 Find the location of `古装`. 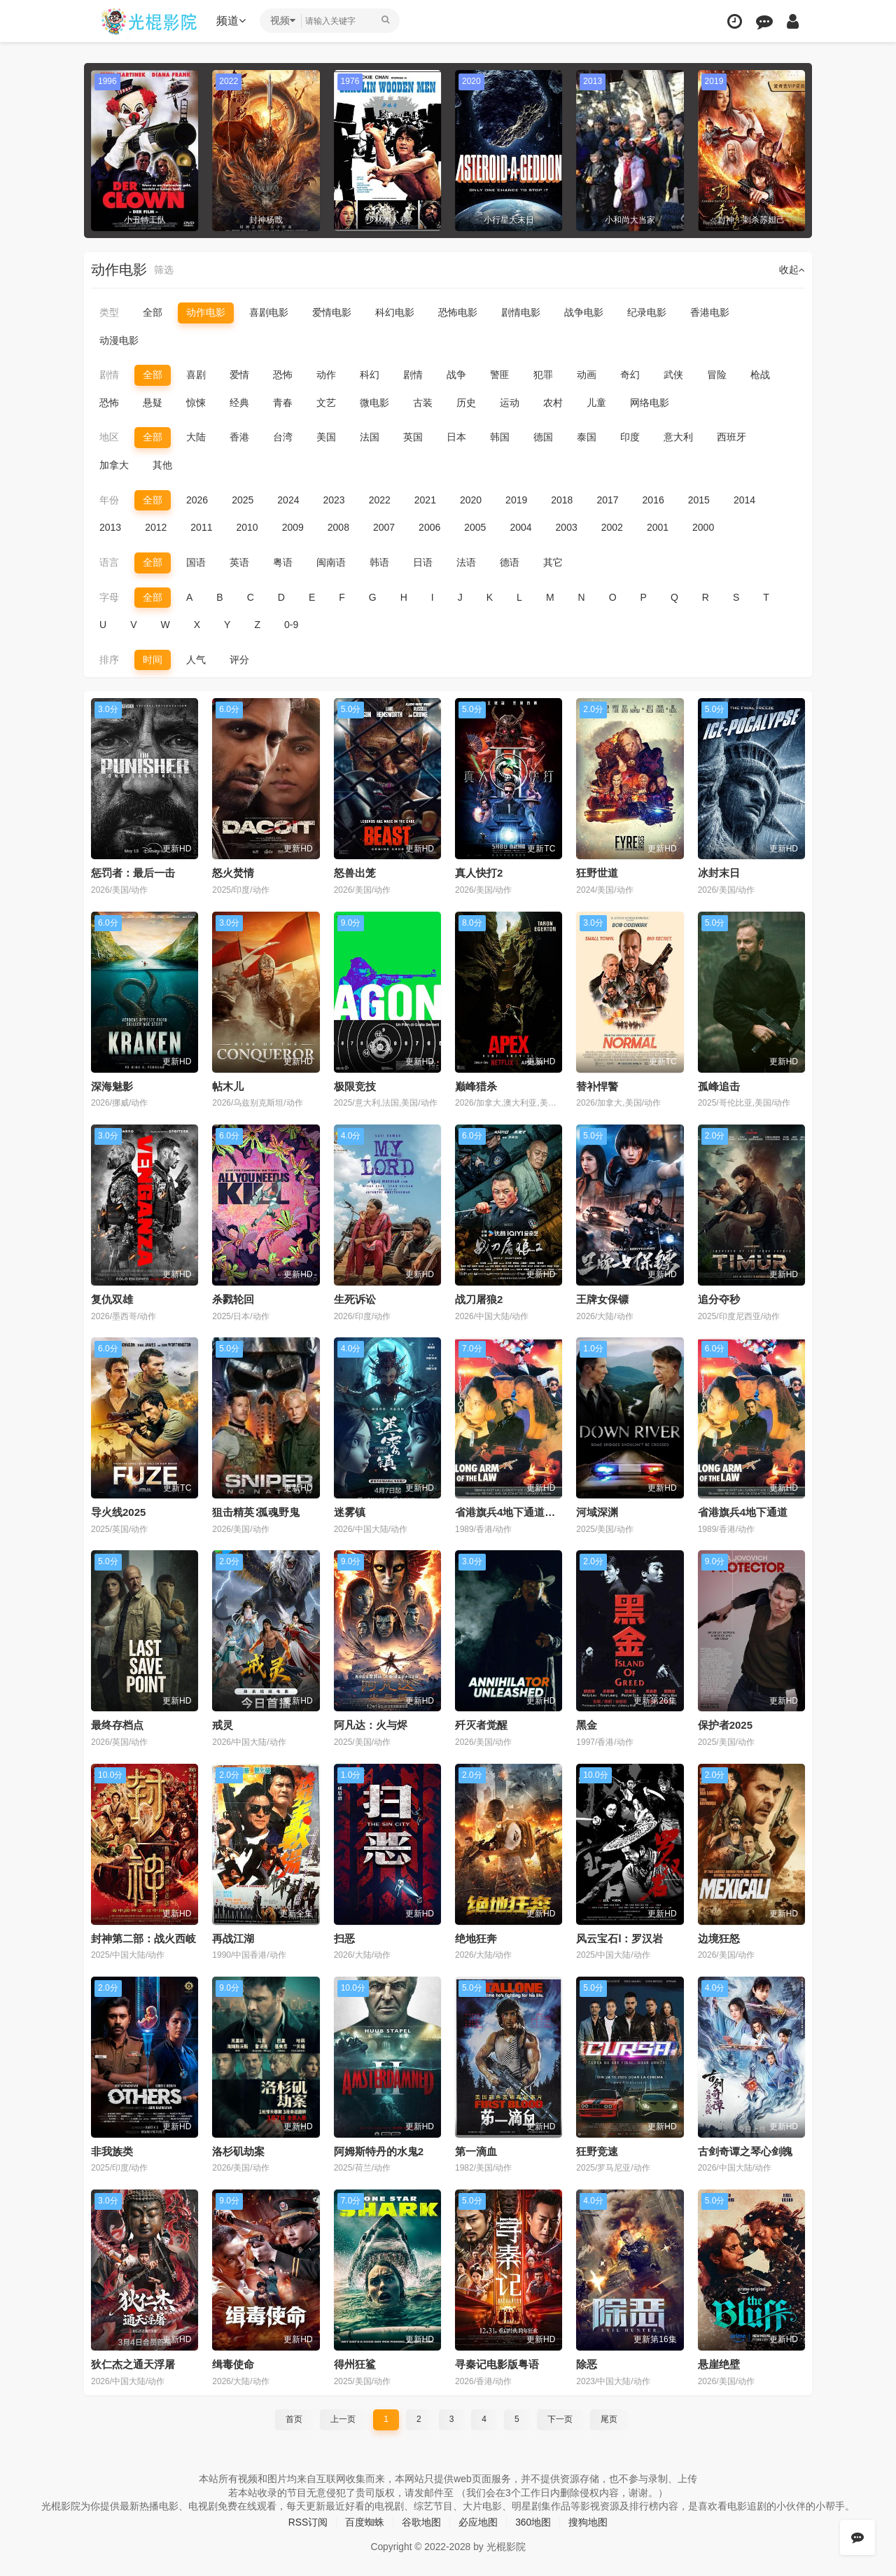

古装 is located at coordinates (423, 402).